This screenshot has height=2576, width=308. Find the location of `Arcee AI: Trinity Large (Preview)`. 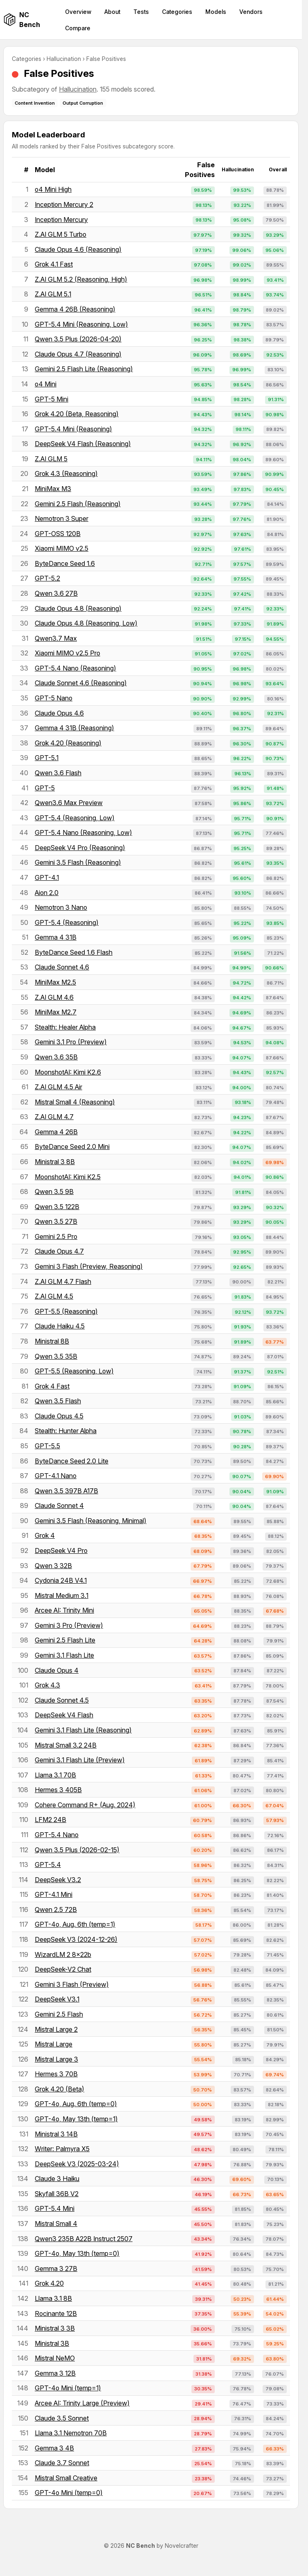

Arcee AI: Trinity Large (Preview) is located at coordinates (82, 2403).